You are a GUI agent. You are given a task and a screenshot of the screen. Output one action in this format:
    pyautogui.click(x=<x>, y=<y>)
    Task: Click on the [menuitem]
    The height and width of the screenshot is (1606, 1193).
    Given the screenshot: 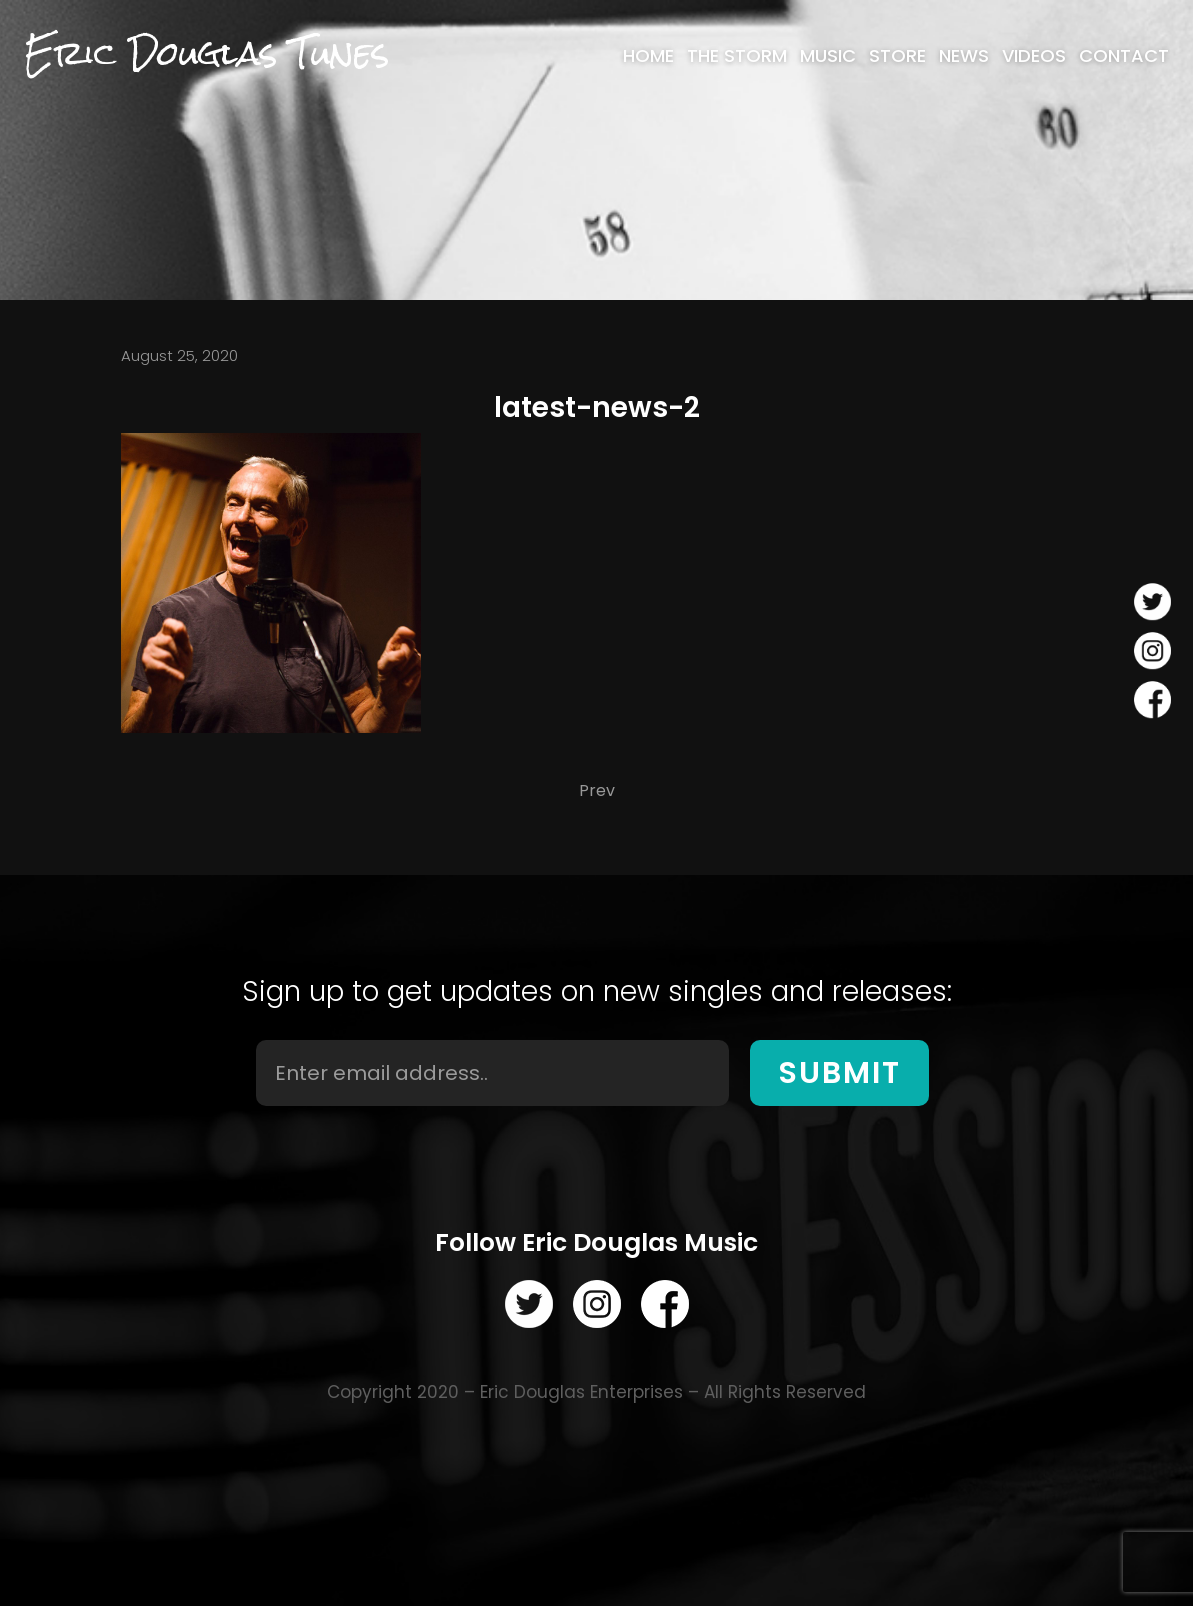 What is the action you would take?
    pyautogui.click(x=648, y=56)
    